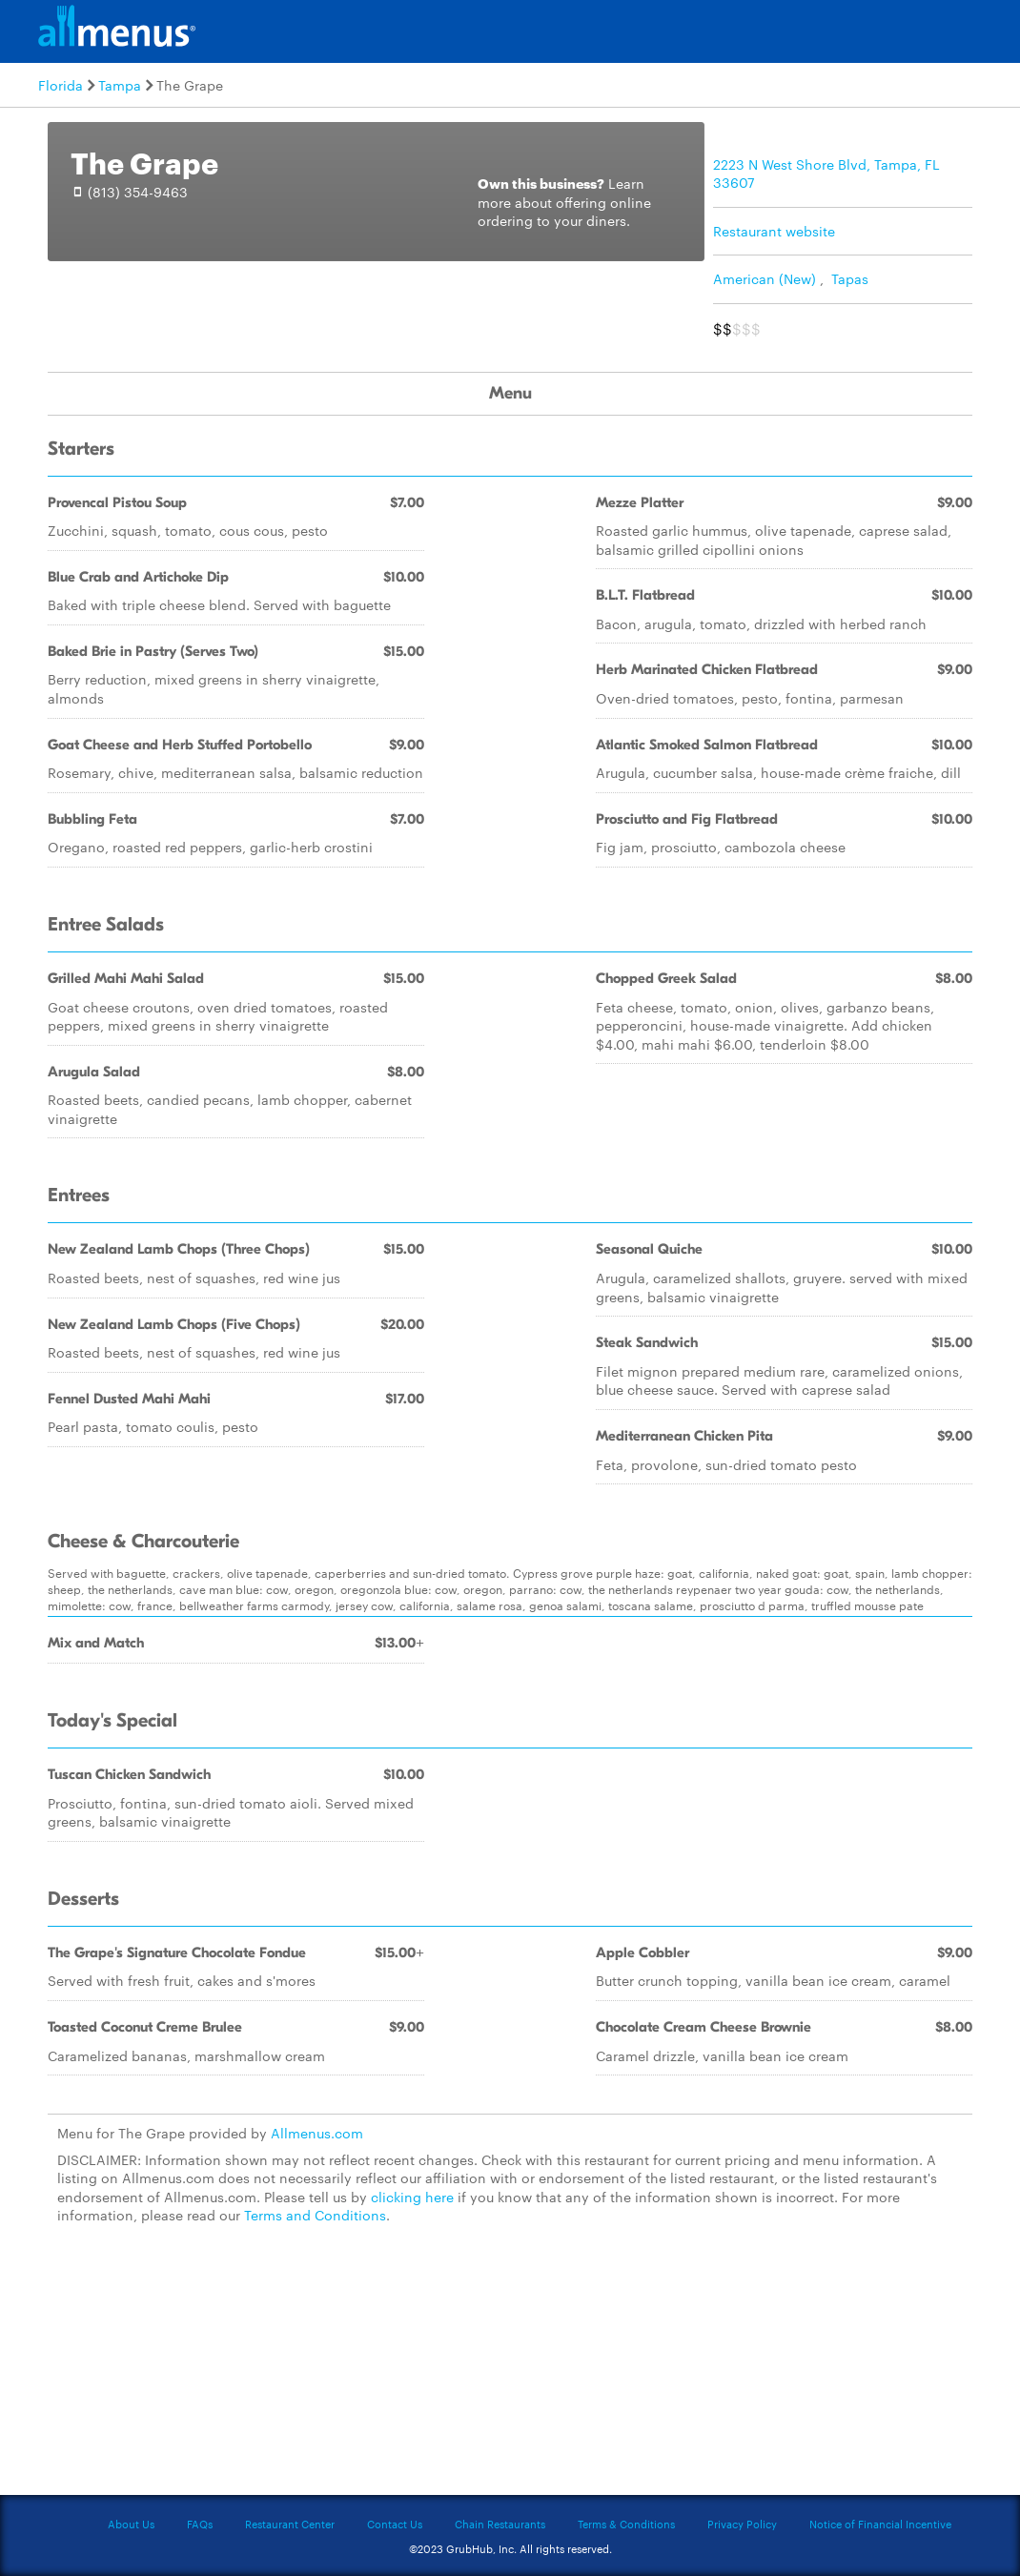  I want to click on Privacy Policy, so click(742, 2523).